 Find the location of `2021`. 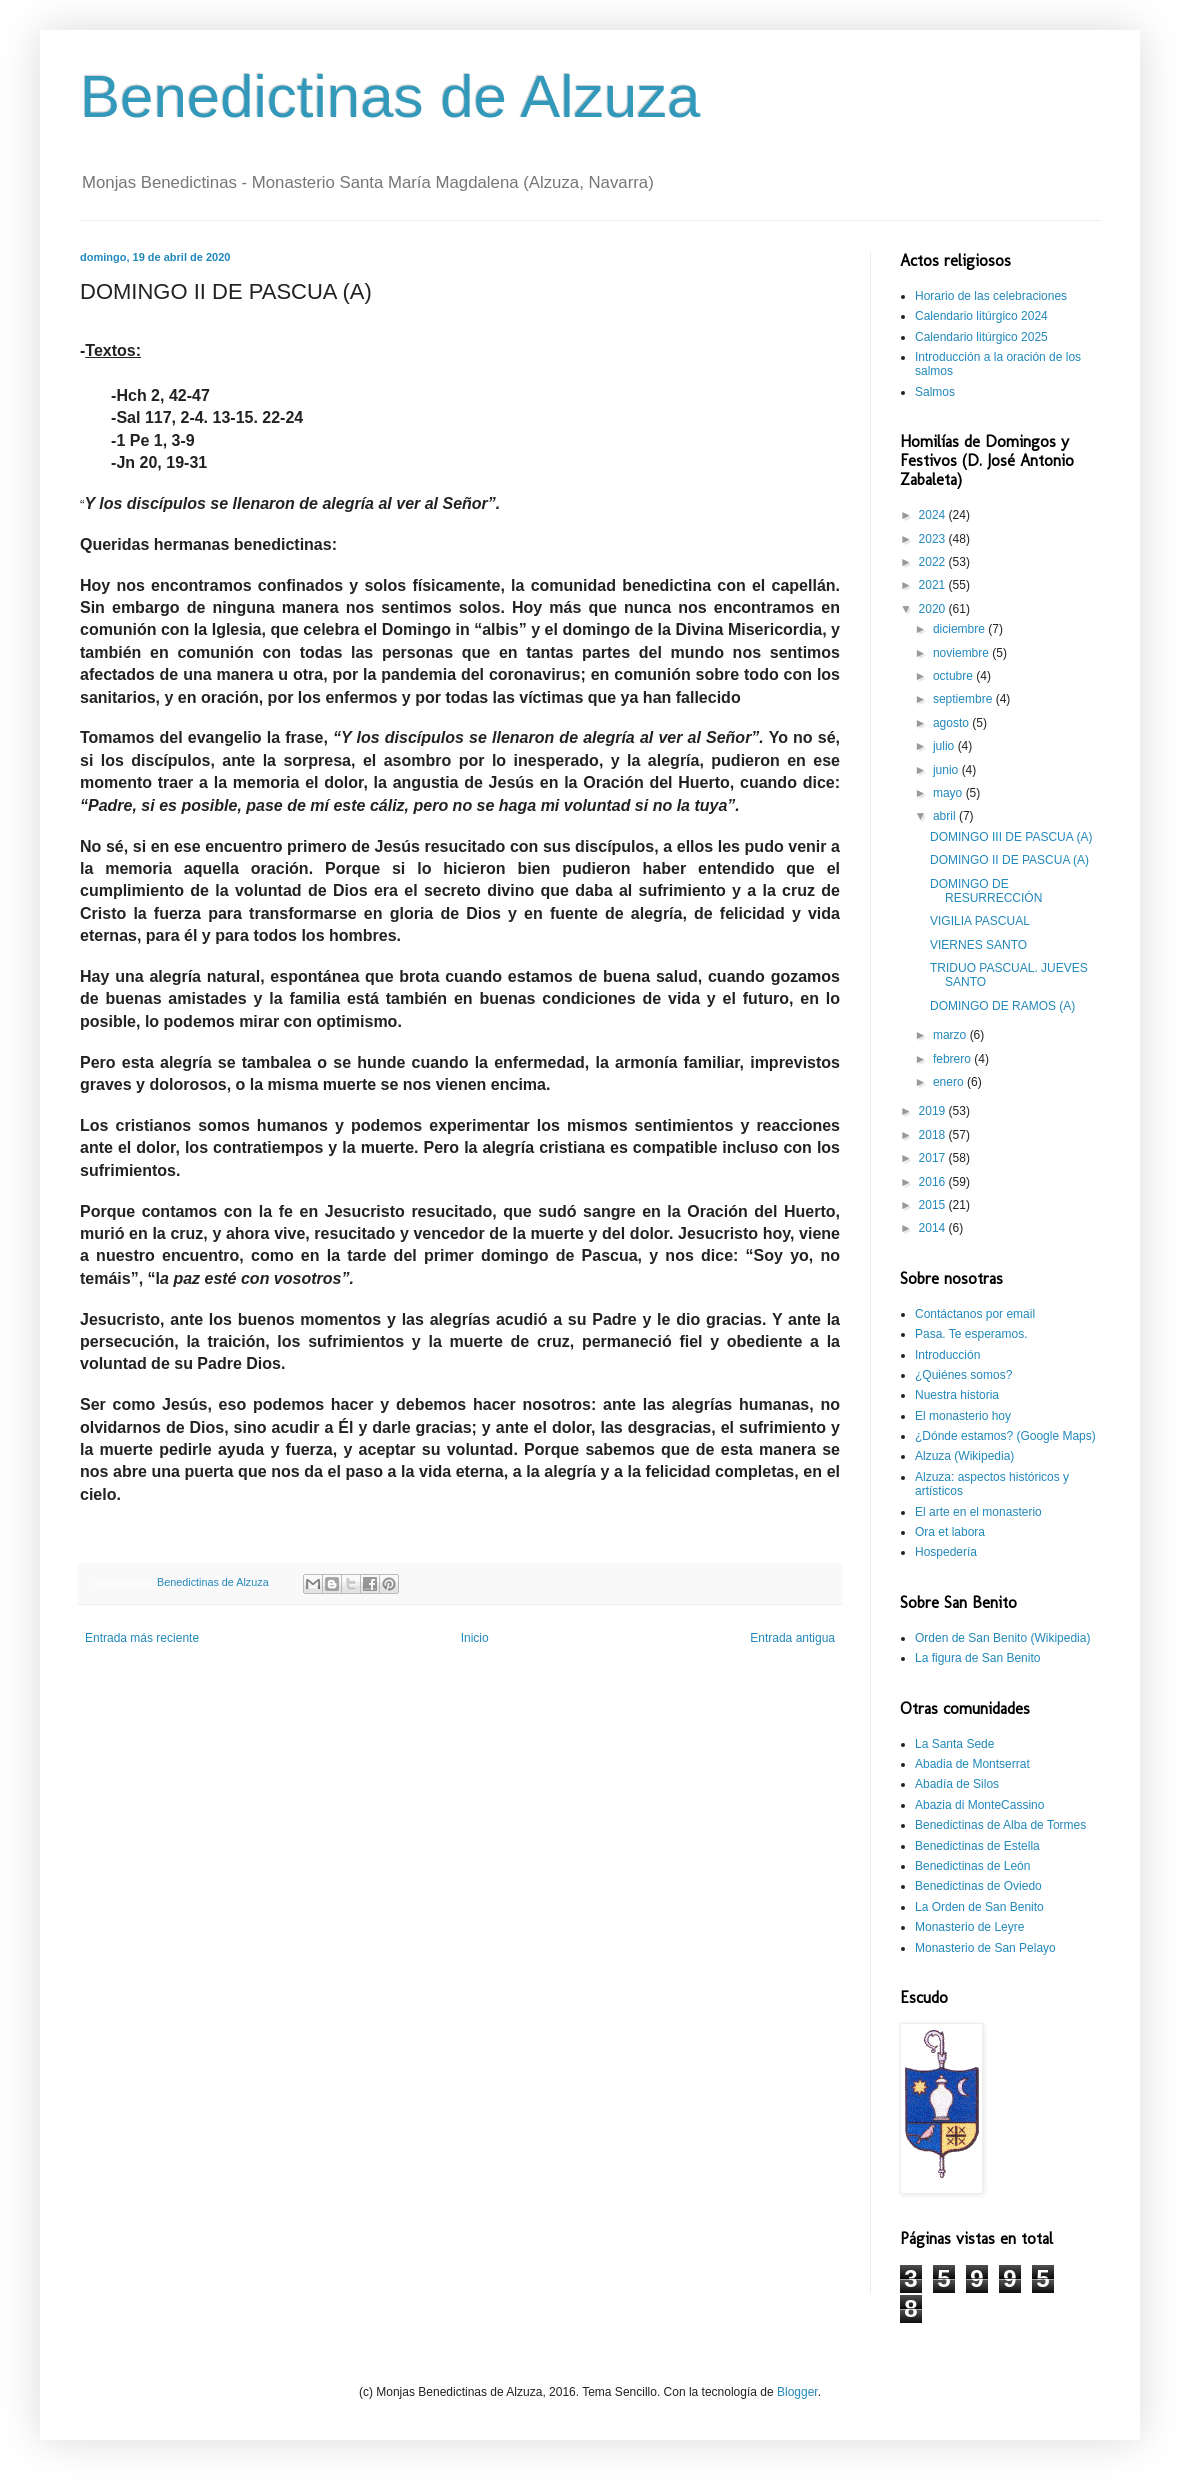

2021 is located at coordinates (934, 585).